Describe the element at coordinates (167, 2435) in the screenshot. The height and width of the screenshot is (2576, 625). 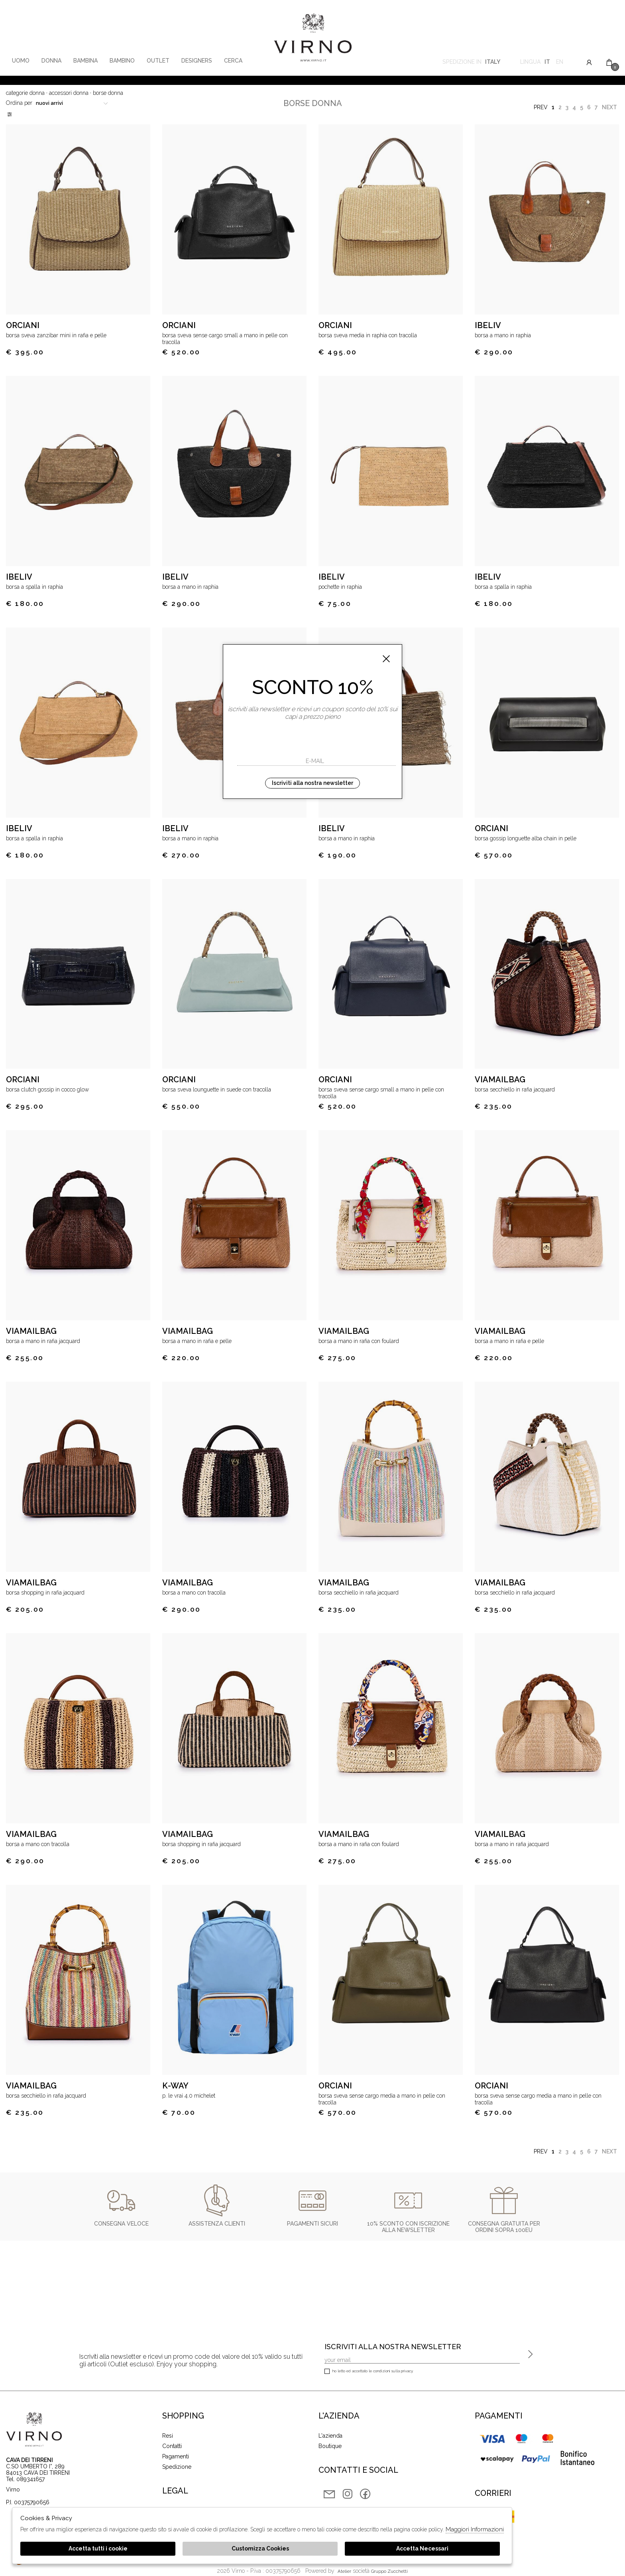
I see `Resi` at that location.